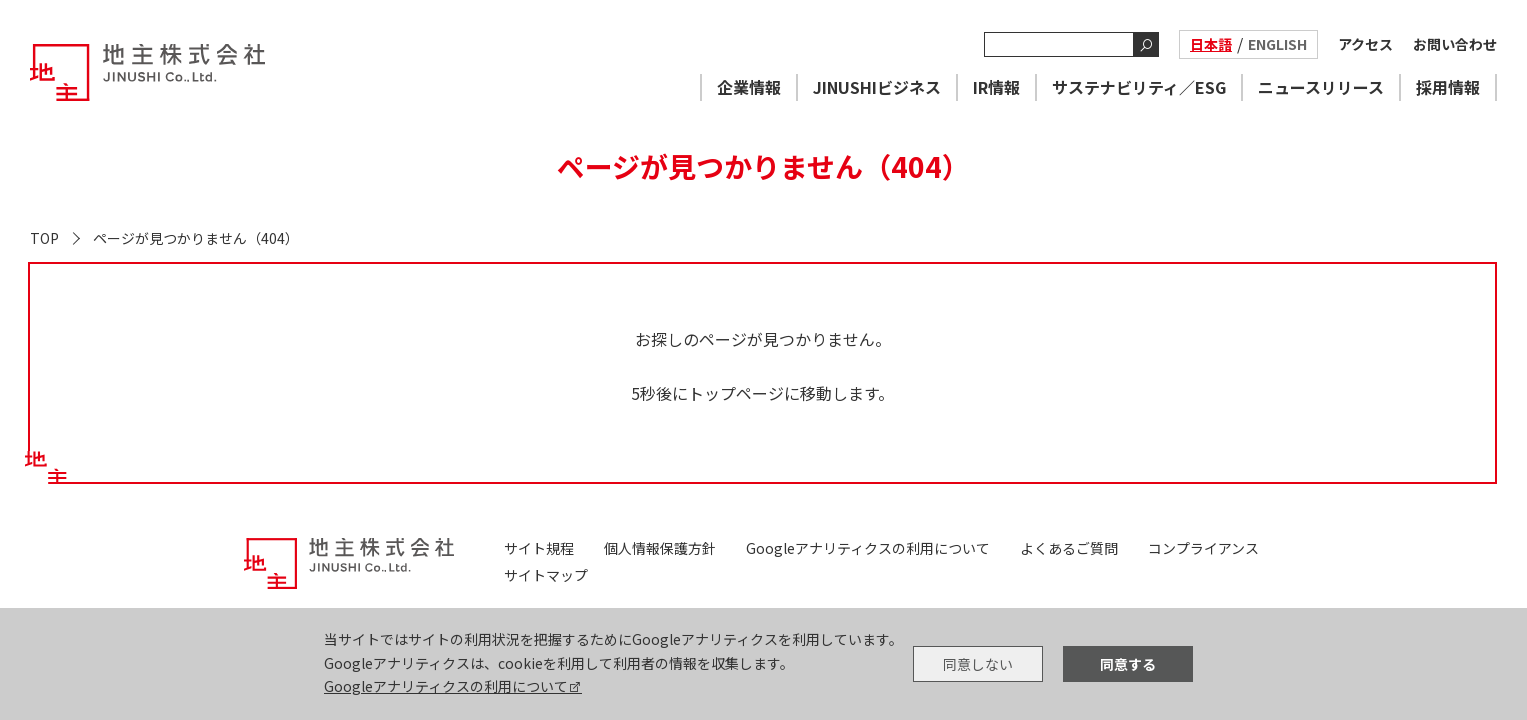 This screenshot has width=1527, height=720. I want to click on よくあるご質問, so click(1069, 548).